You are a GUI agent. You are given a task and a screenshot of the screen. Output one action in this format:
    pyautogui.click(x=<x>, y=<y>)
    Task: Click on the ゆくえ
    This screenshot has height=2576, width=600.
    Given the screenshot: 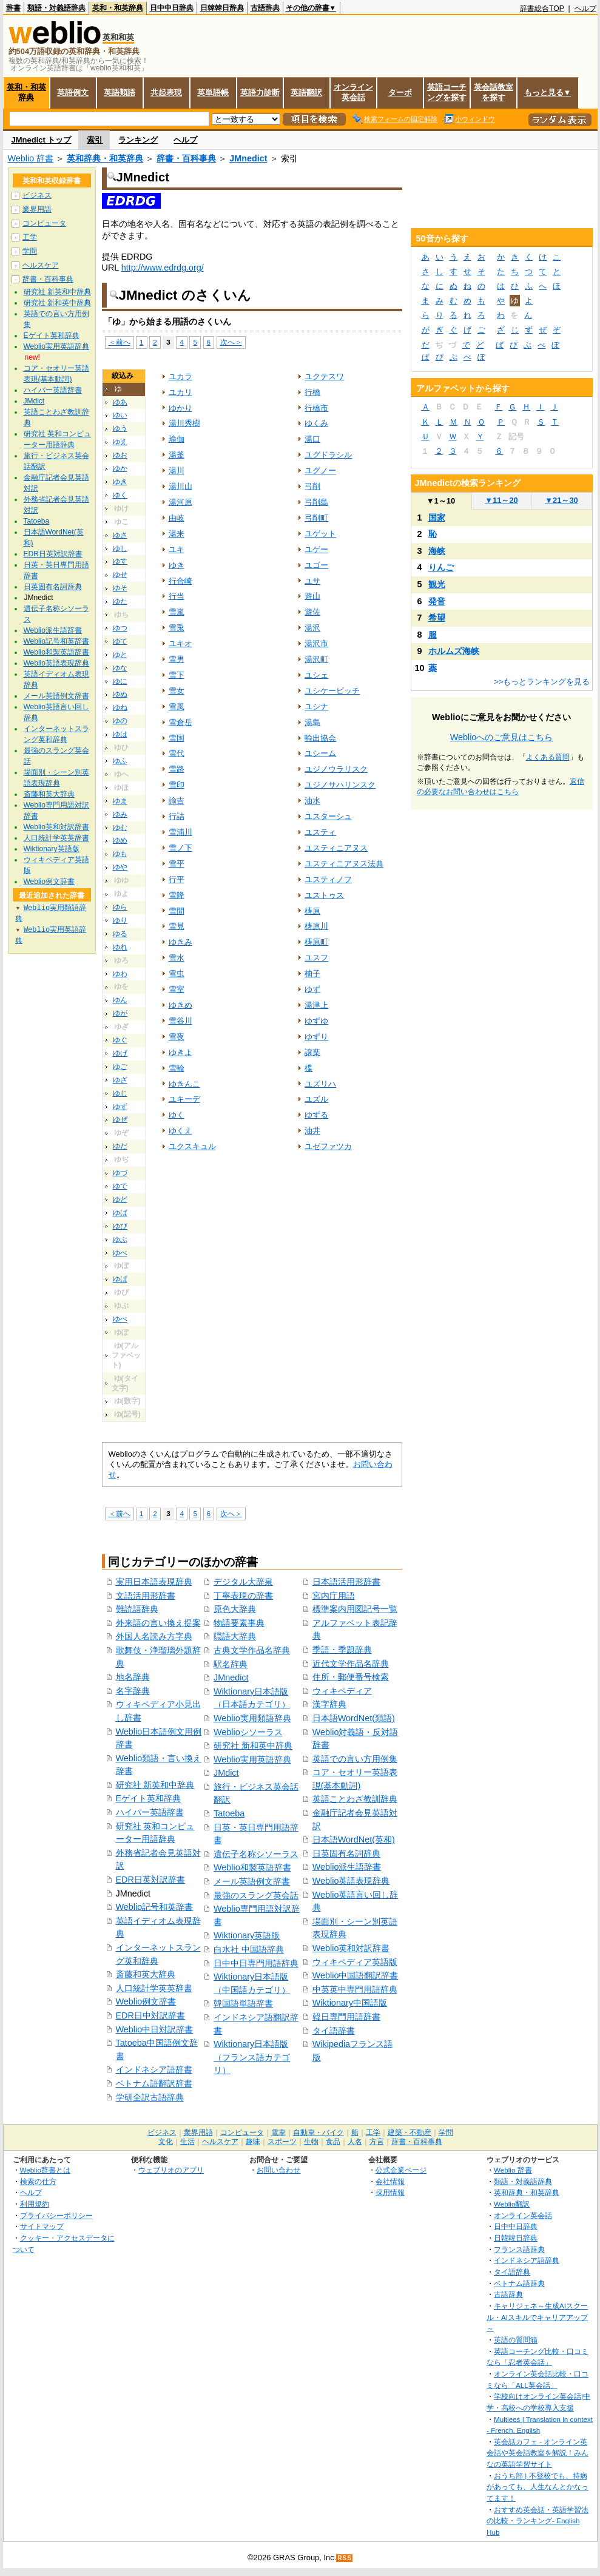 What is the action you would take?
    pyautogui.click(x=180, y=1130)
    